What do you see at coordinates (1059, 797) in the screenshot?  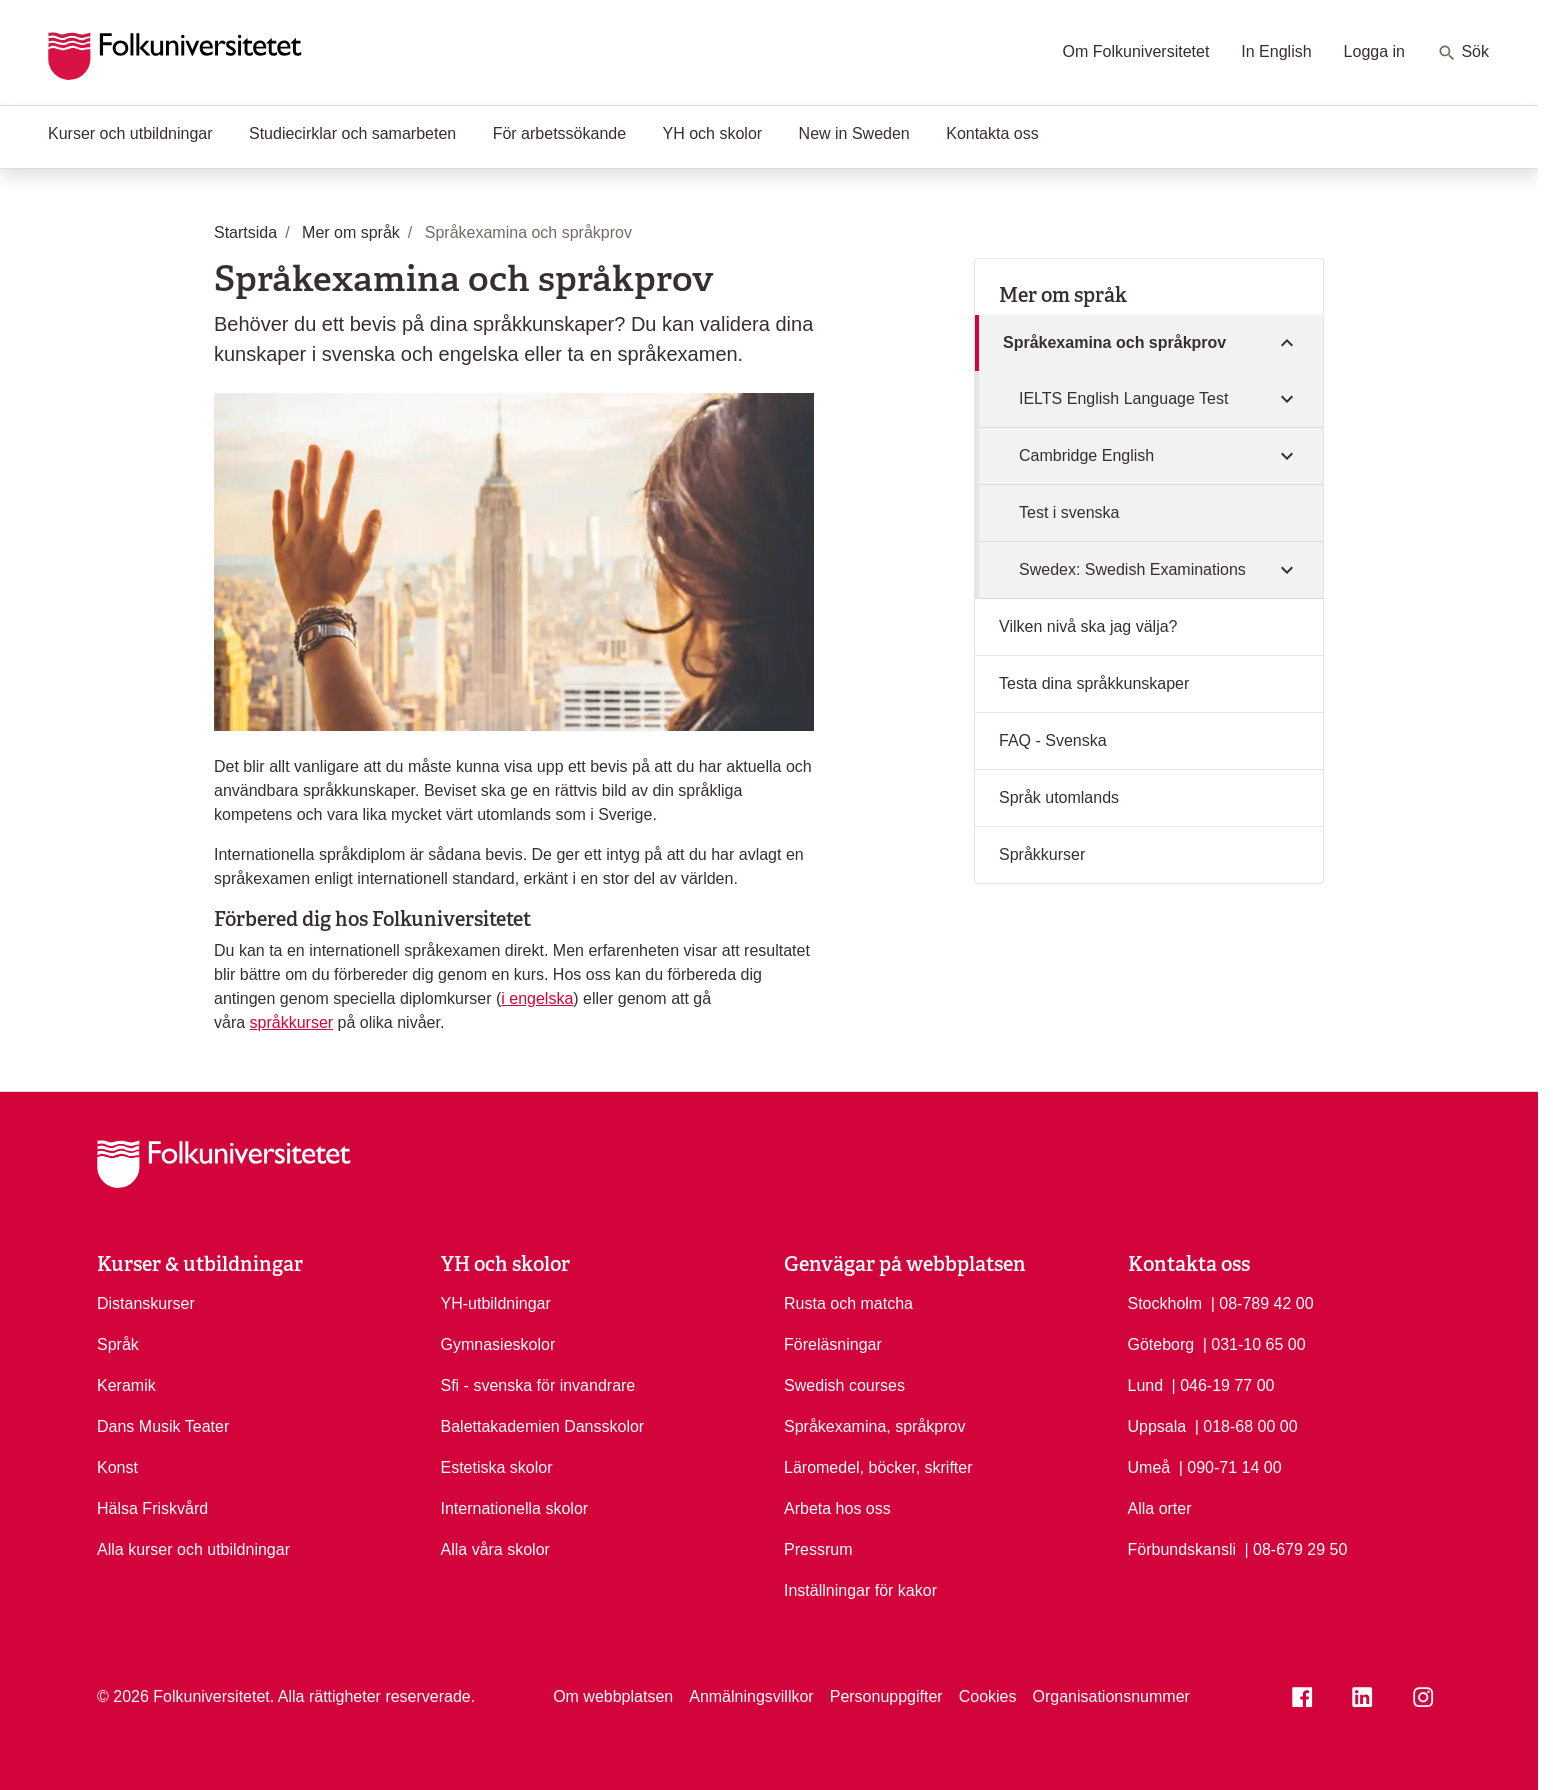 I see `Språk utomlands` at bounding box center [1059, 797].